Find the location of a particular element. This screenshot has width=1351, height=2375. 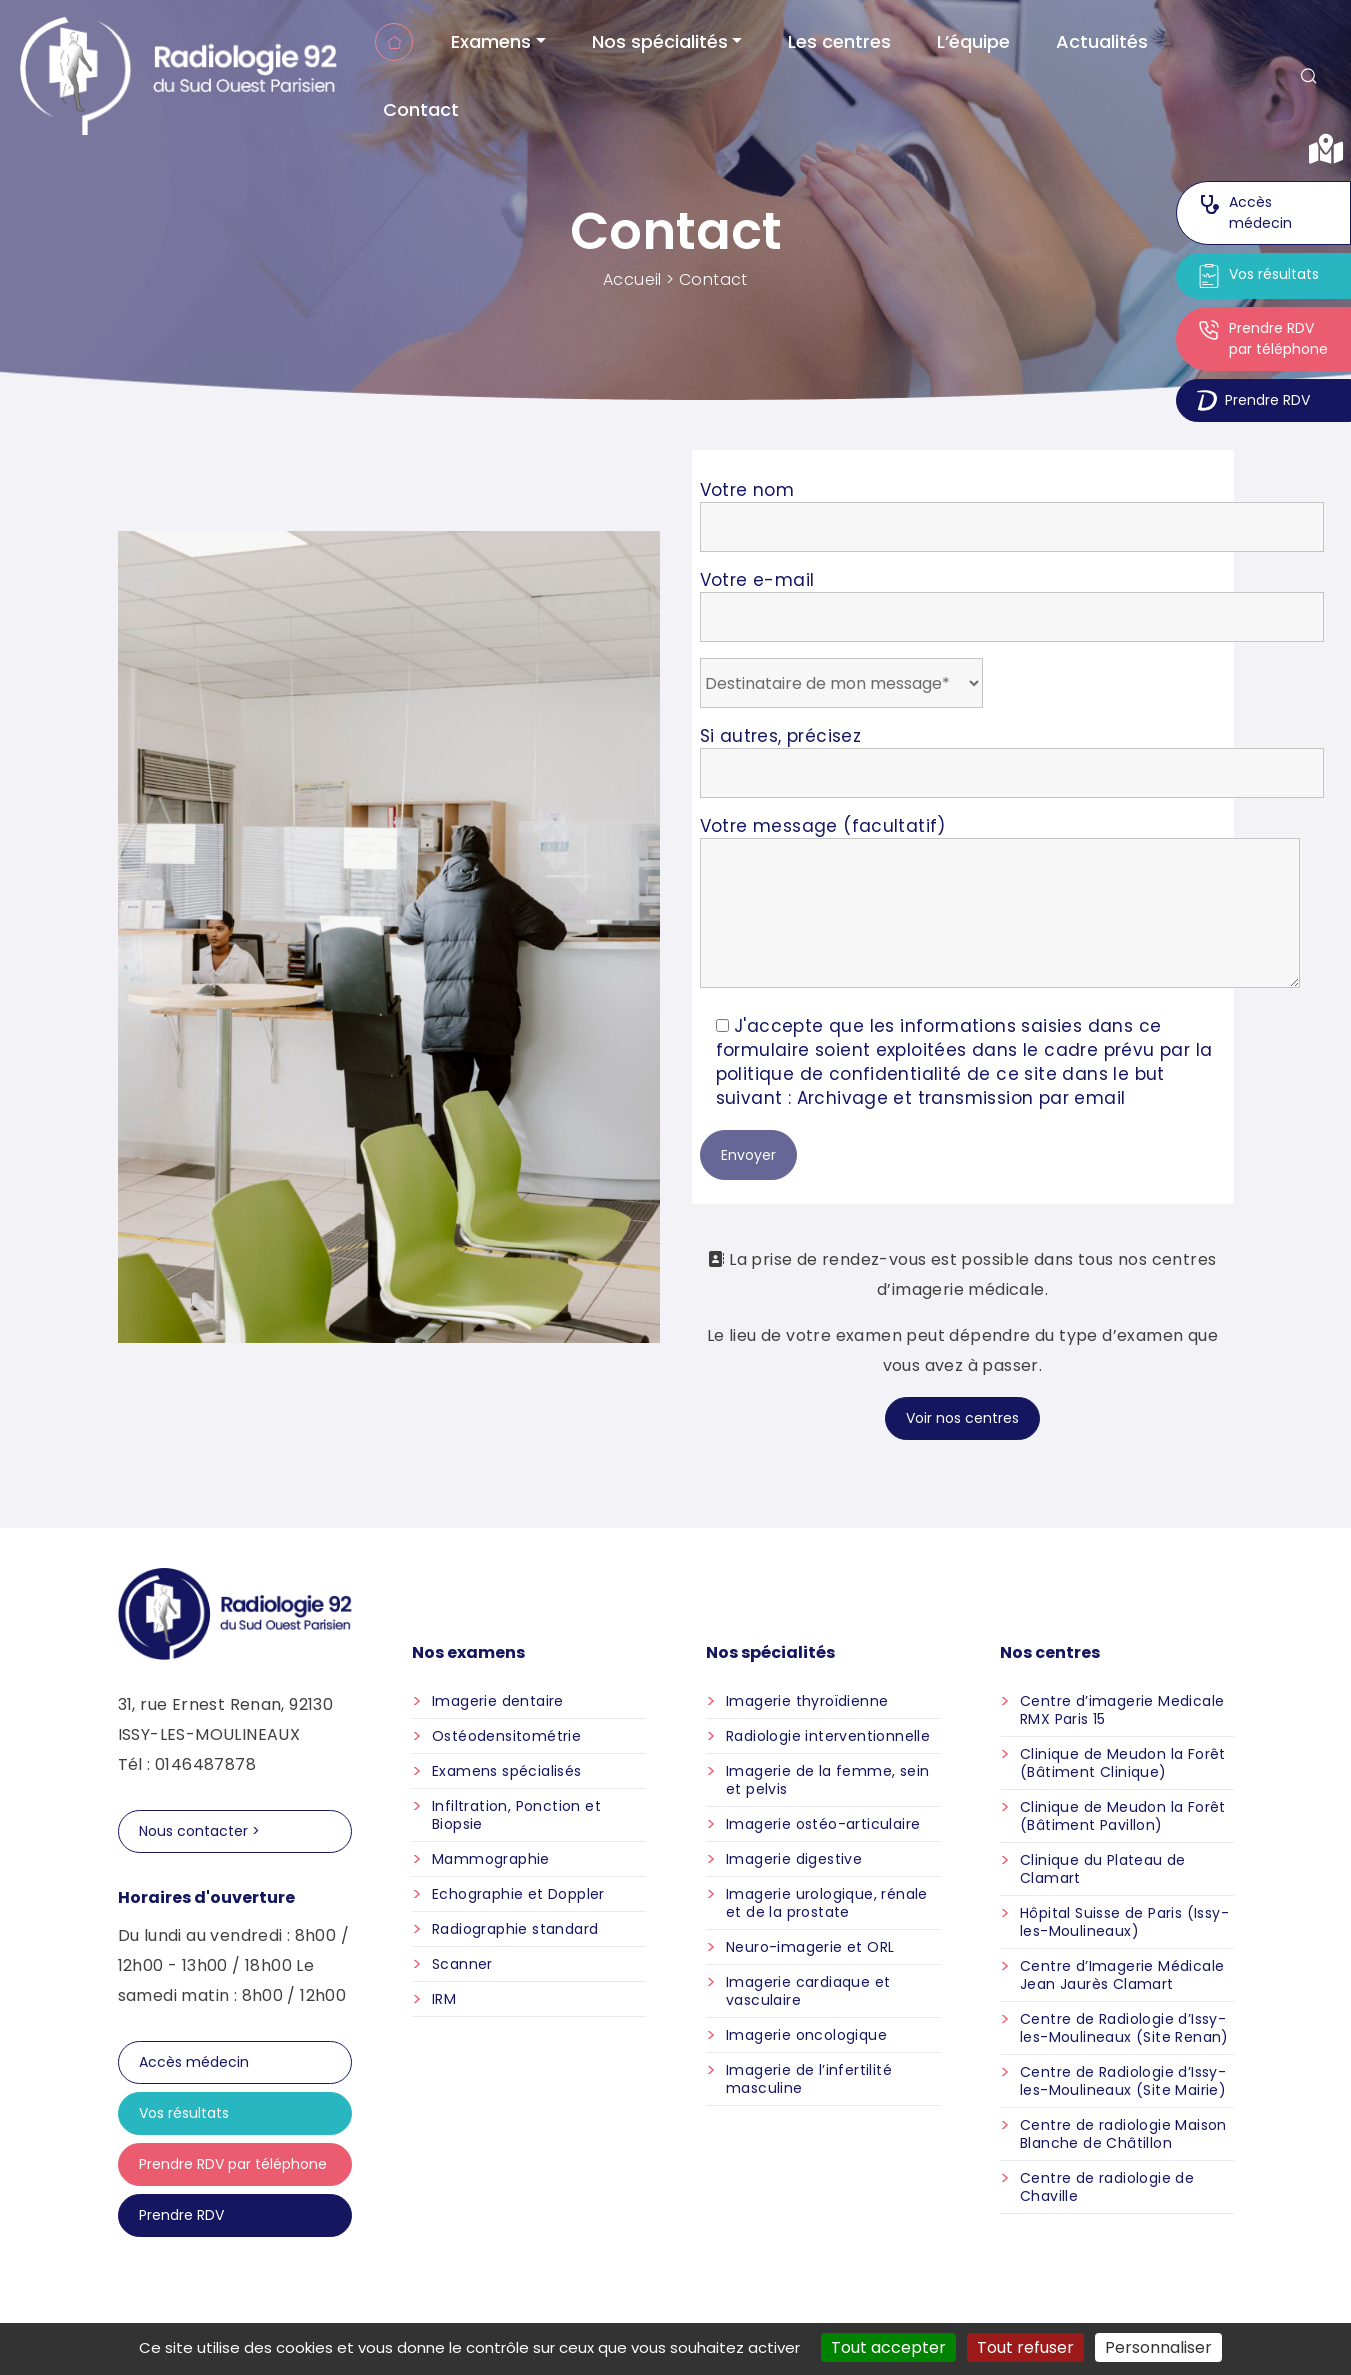

Imagerie de la femme, sein et pelvis is located at coordinates (827, 1780).